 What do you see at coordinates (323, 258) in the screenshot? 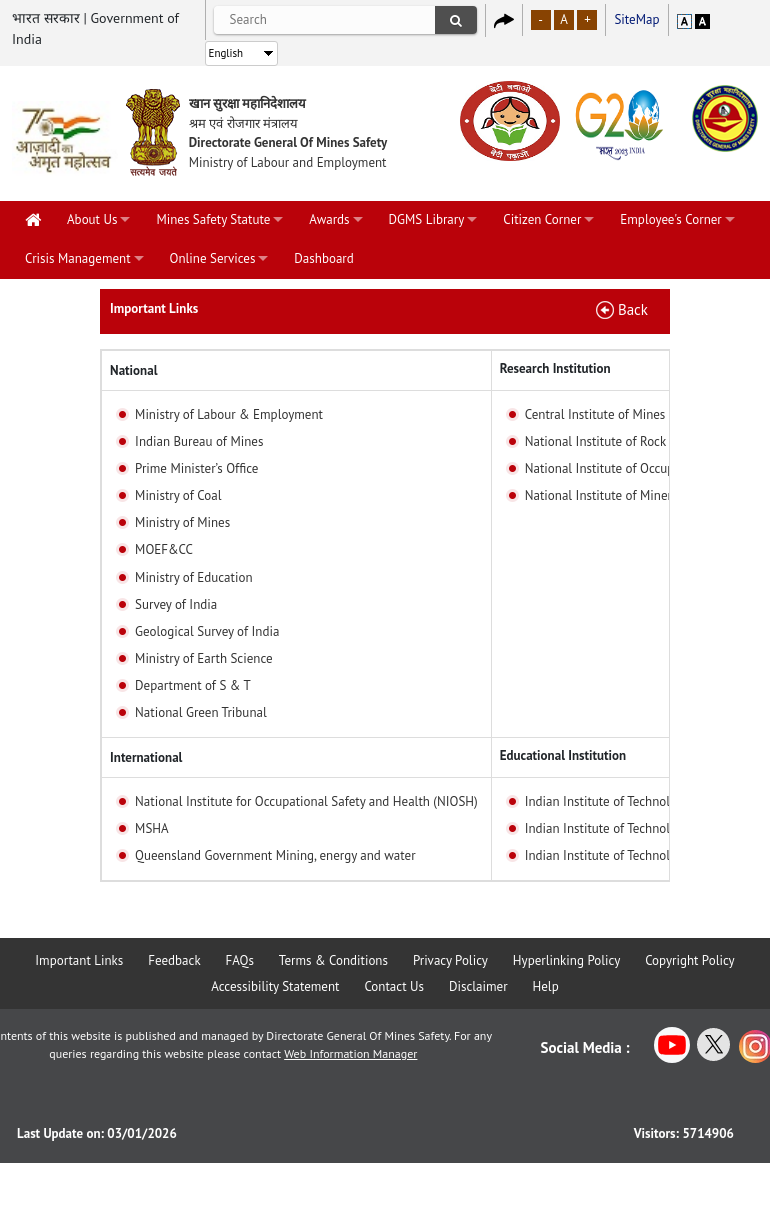
I see `Dashboard` at bounding box center [323, 258].